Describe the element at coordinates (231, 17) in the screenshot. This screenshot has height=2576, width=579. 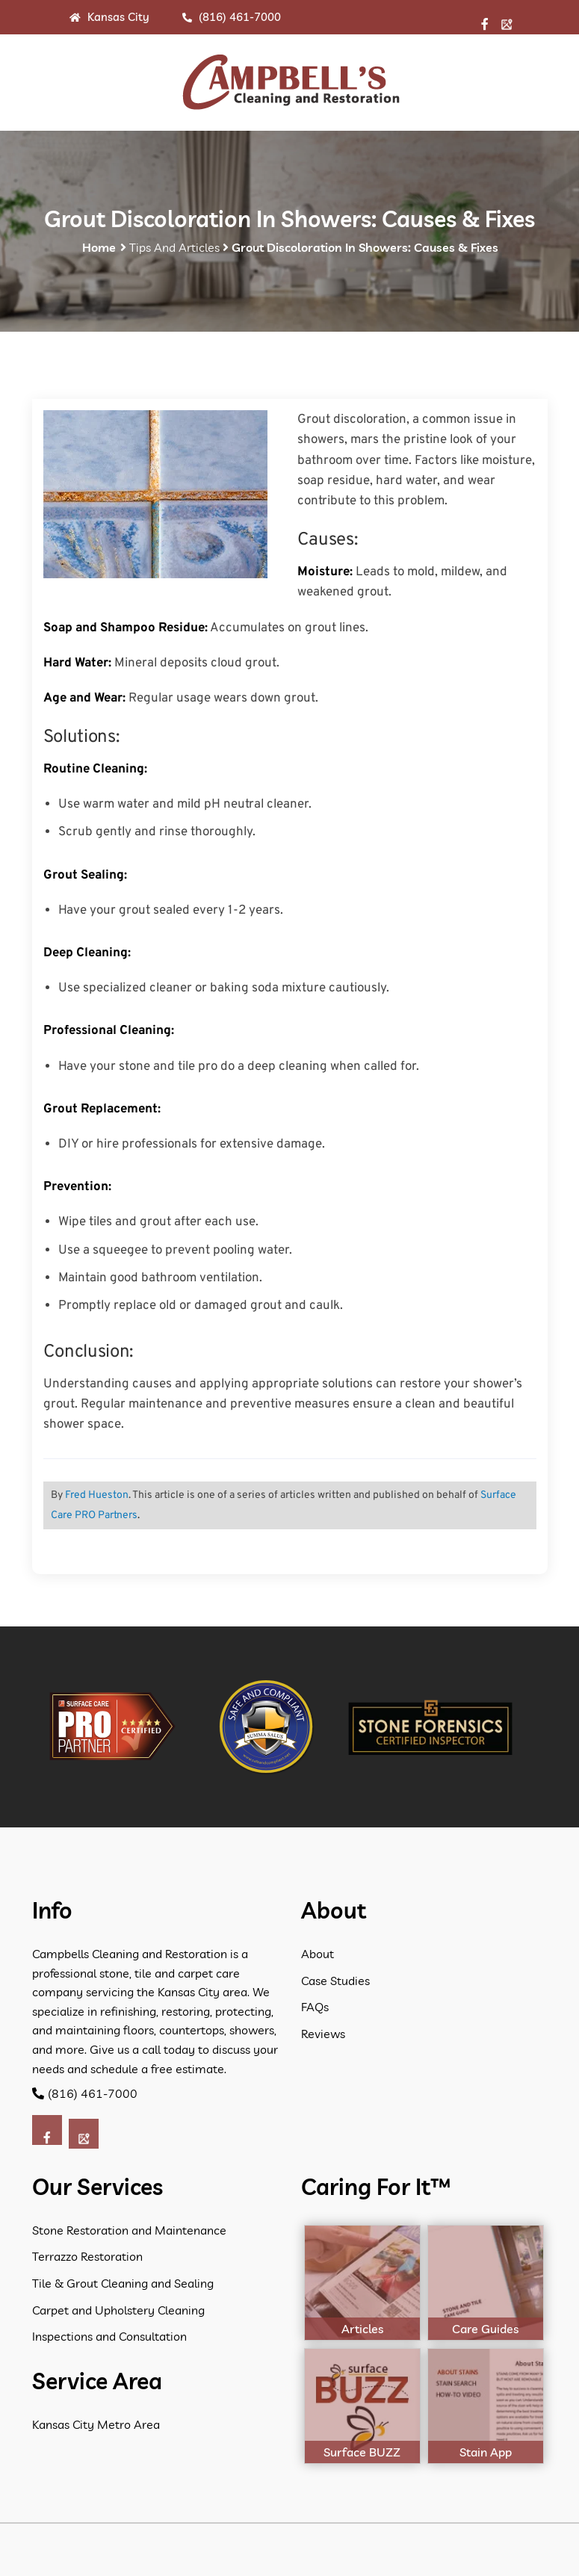
I see `(816) 461-7000` at that location.